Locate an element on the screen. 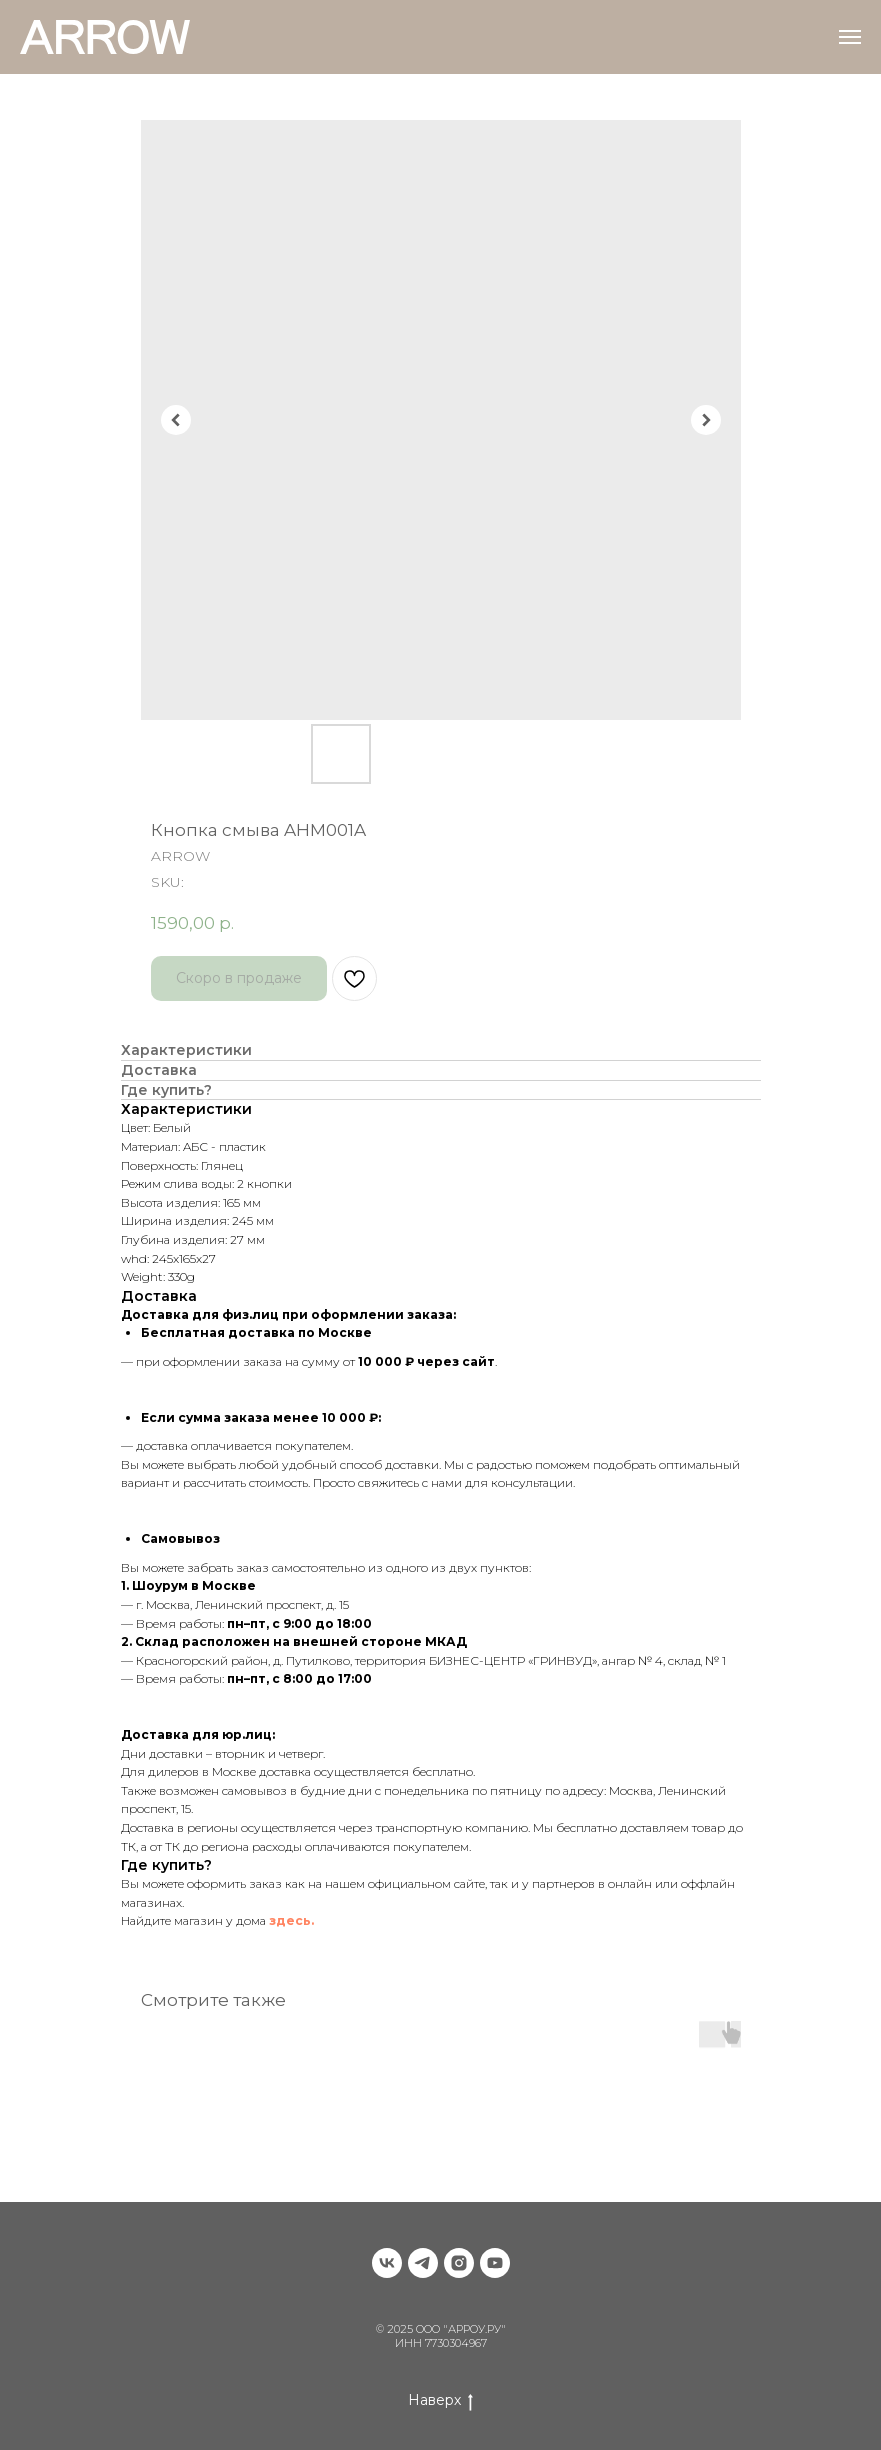 The width and height of the screenshot is (881, 2450). [vk] is located at coordinates (387, 2263).